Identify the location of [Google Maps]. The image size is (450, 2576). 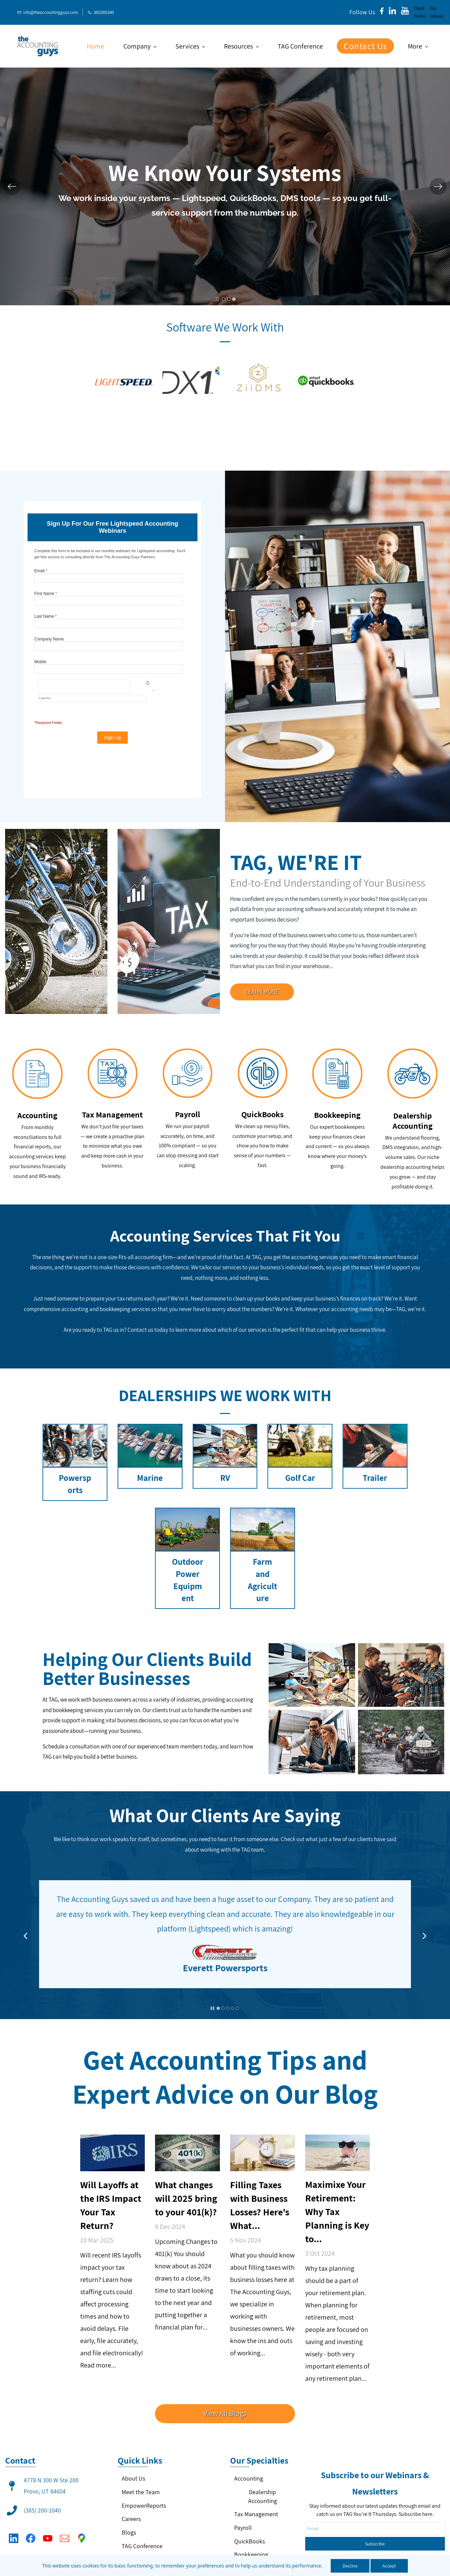
(81, 2526).